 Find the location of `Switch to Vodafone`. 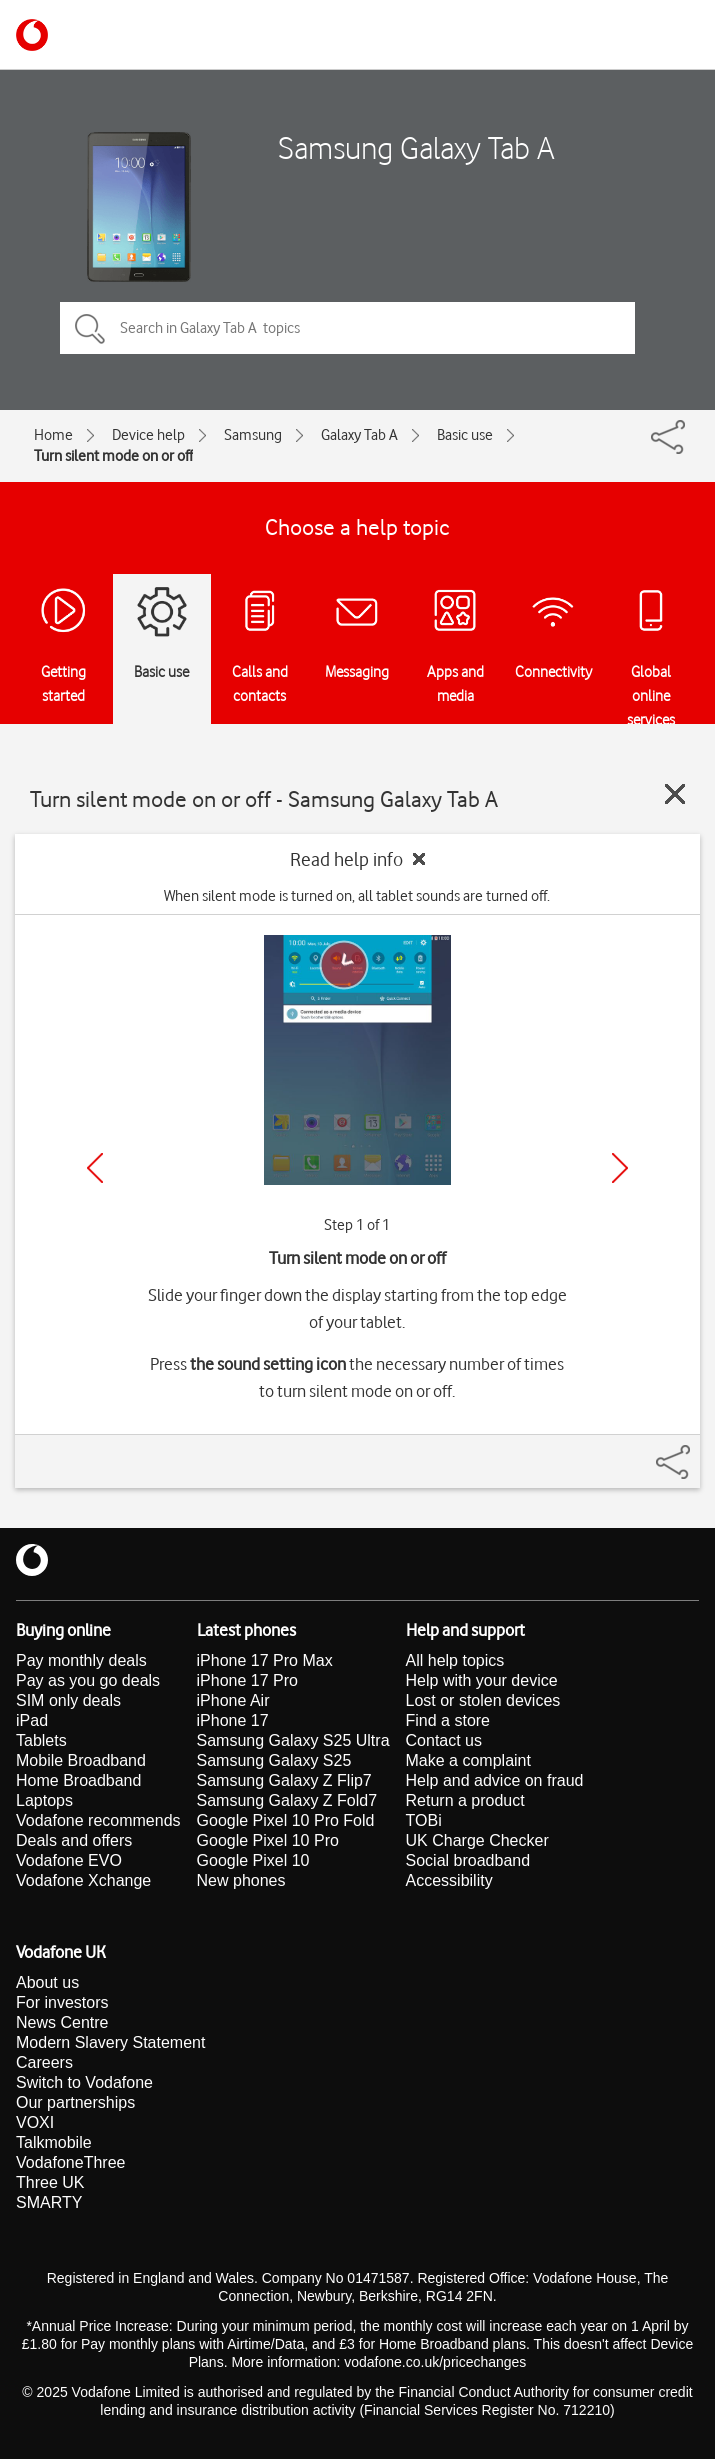

Switch to Vodafone is located at coordinates (84, 2082).